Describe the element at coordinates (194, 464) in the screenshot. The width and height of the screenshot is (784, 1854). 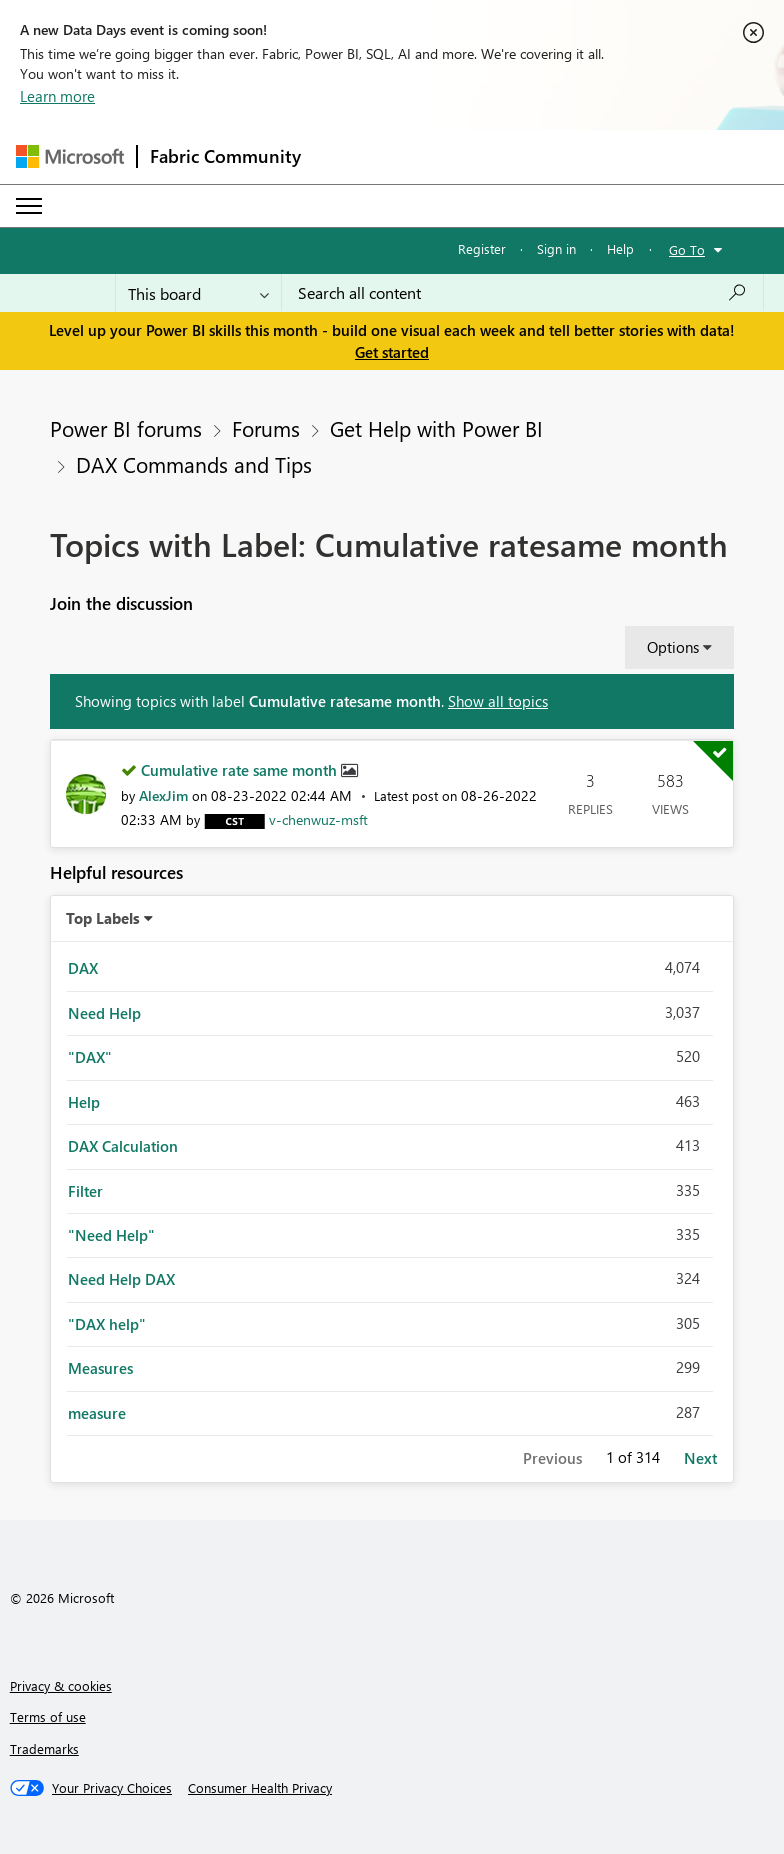
I see `DAX Commands and Tips` at that location.